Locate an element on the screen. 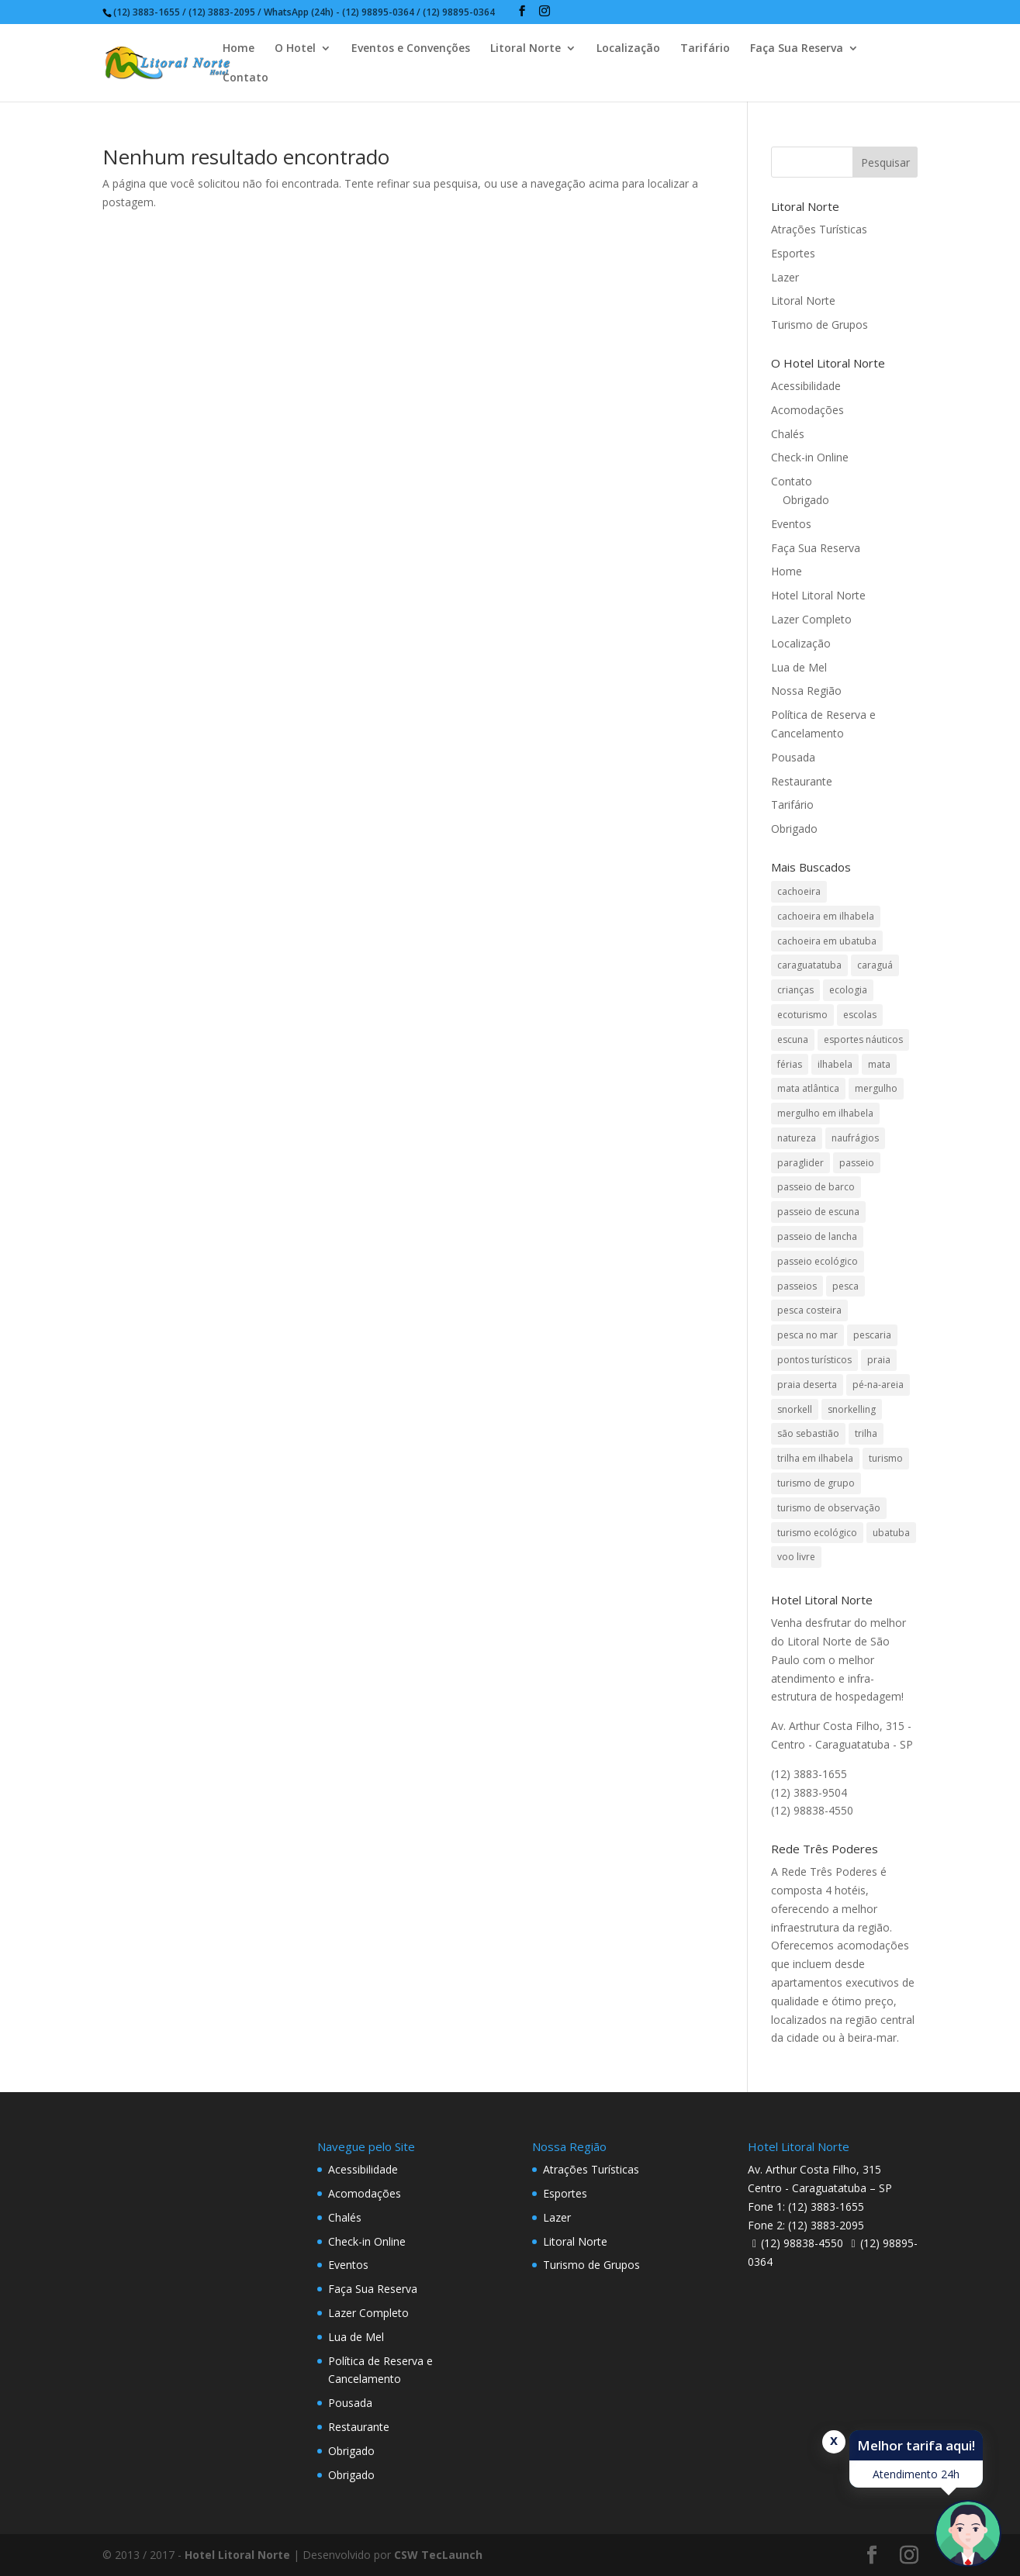  Check-in Online is located at coordinates (810, 457).